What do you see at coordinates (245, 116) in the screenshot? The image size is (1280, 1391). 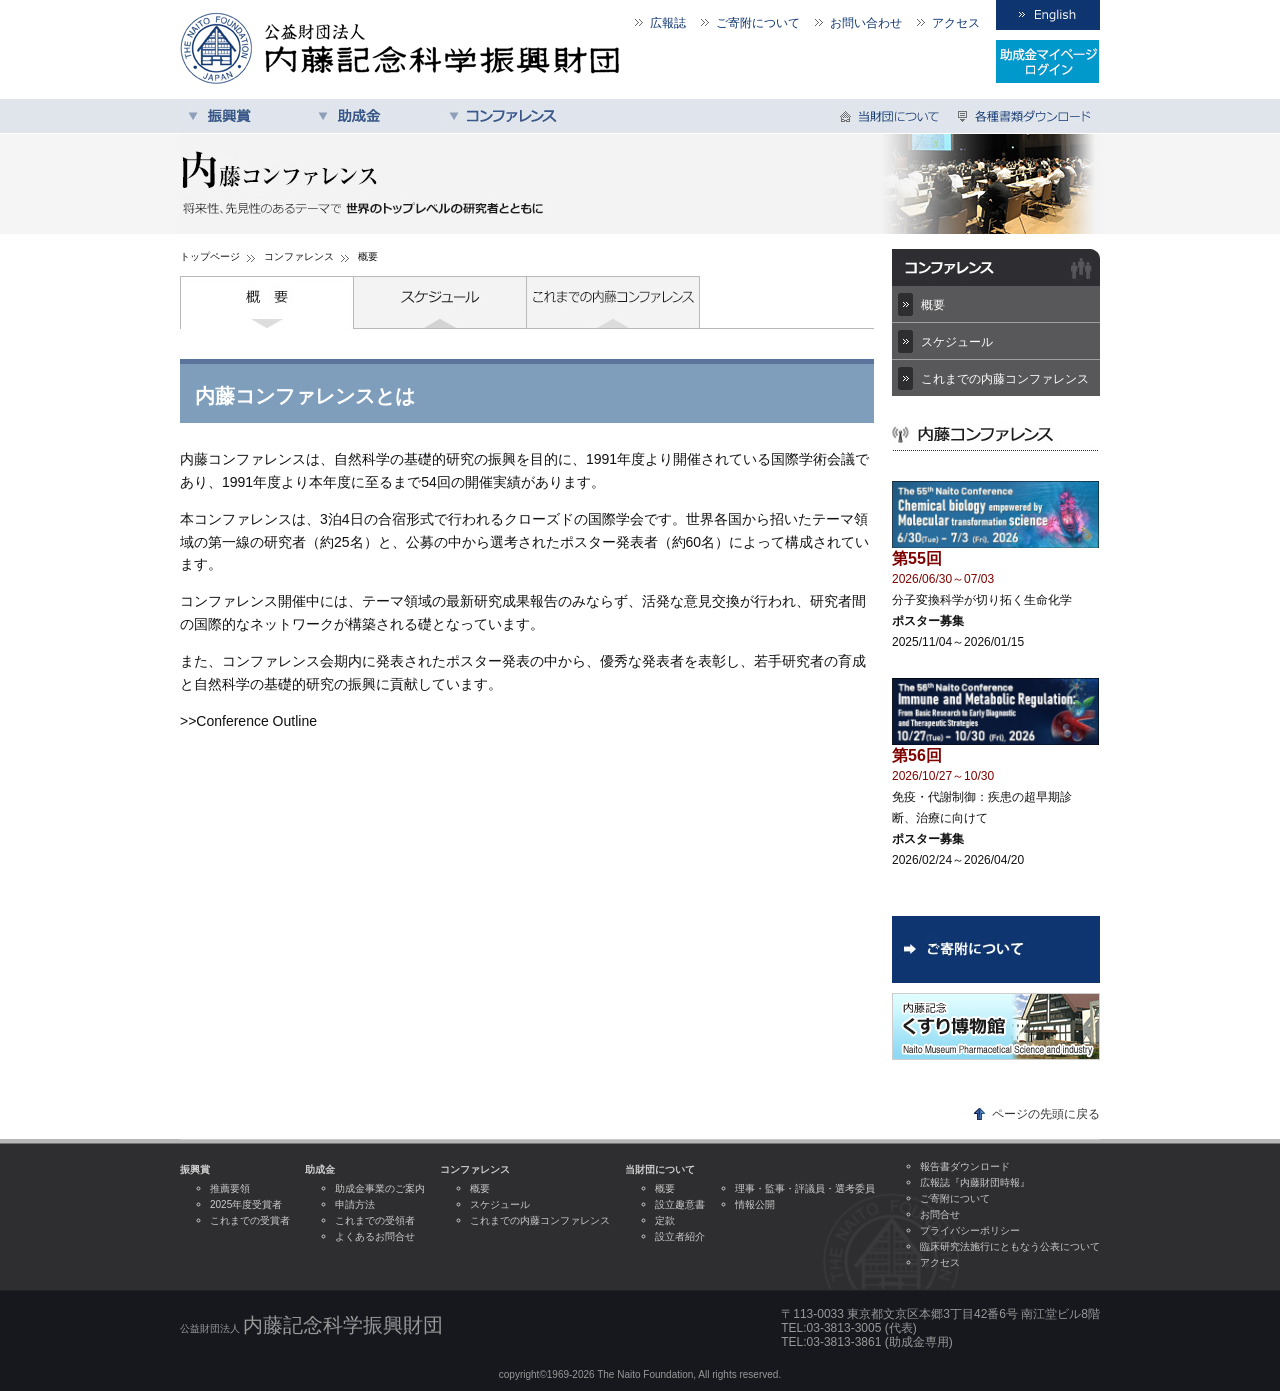 I see `振興賞` at bounding box center [245, 116].